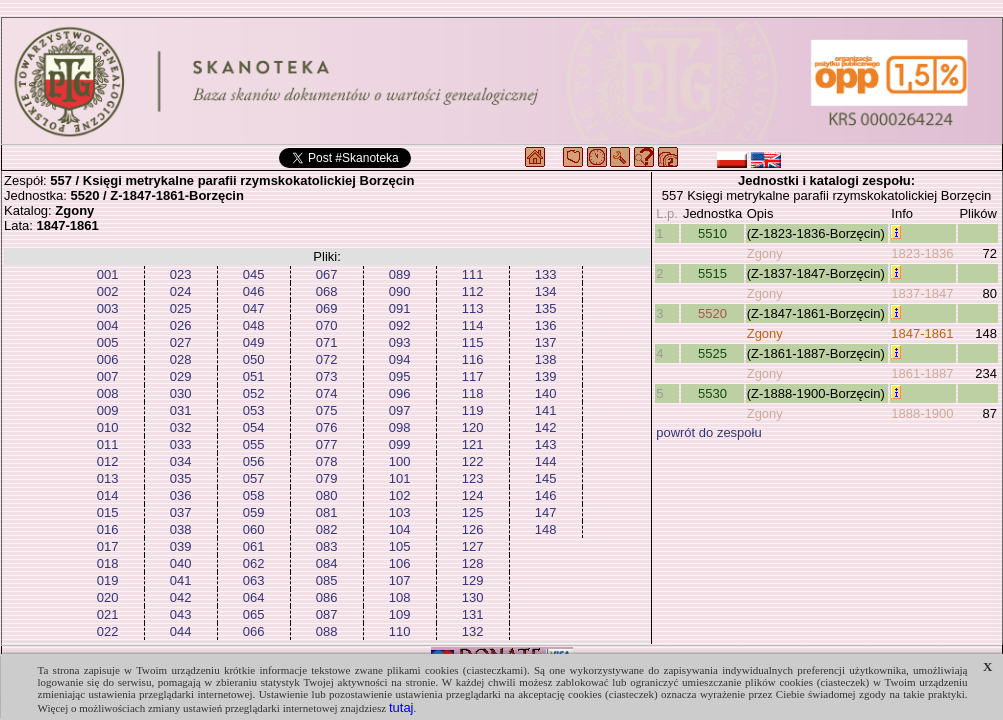 This screenshot has height=720, width=1003. Describe the element at coordinates (400, 614) in the screenshot. I see `109` at that location.